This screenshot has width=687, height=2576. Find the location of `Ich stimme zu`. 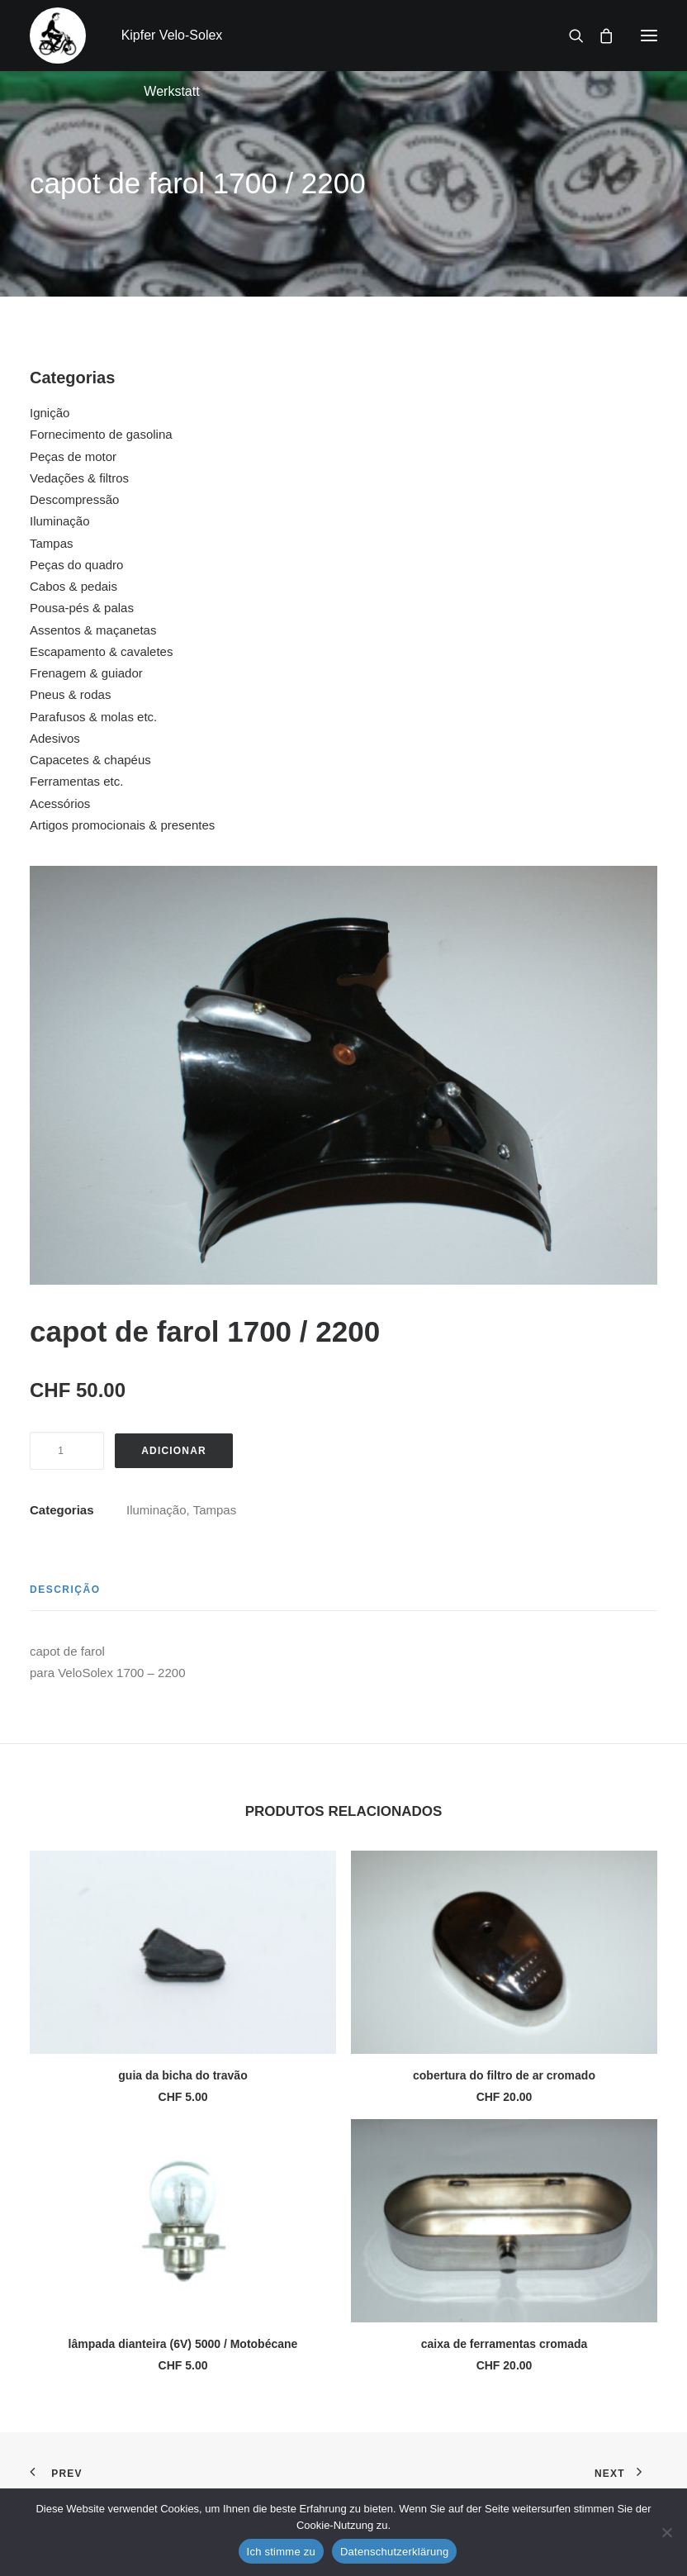

Ich stimme zu is located at coordinates (281, 2551).